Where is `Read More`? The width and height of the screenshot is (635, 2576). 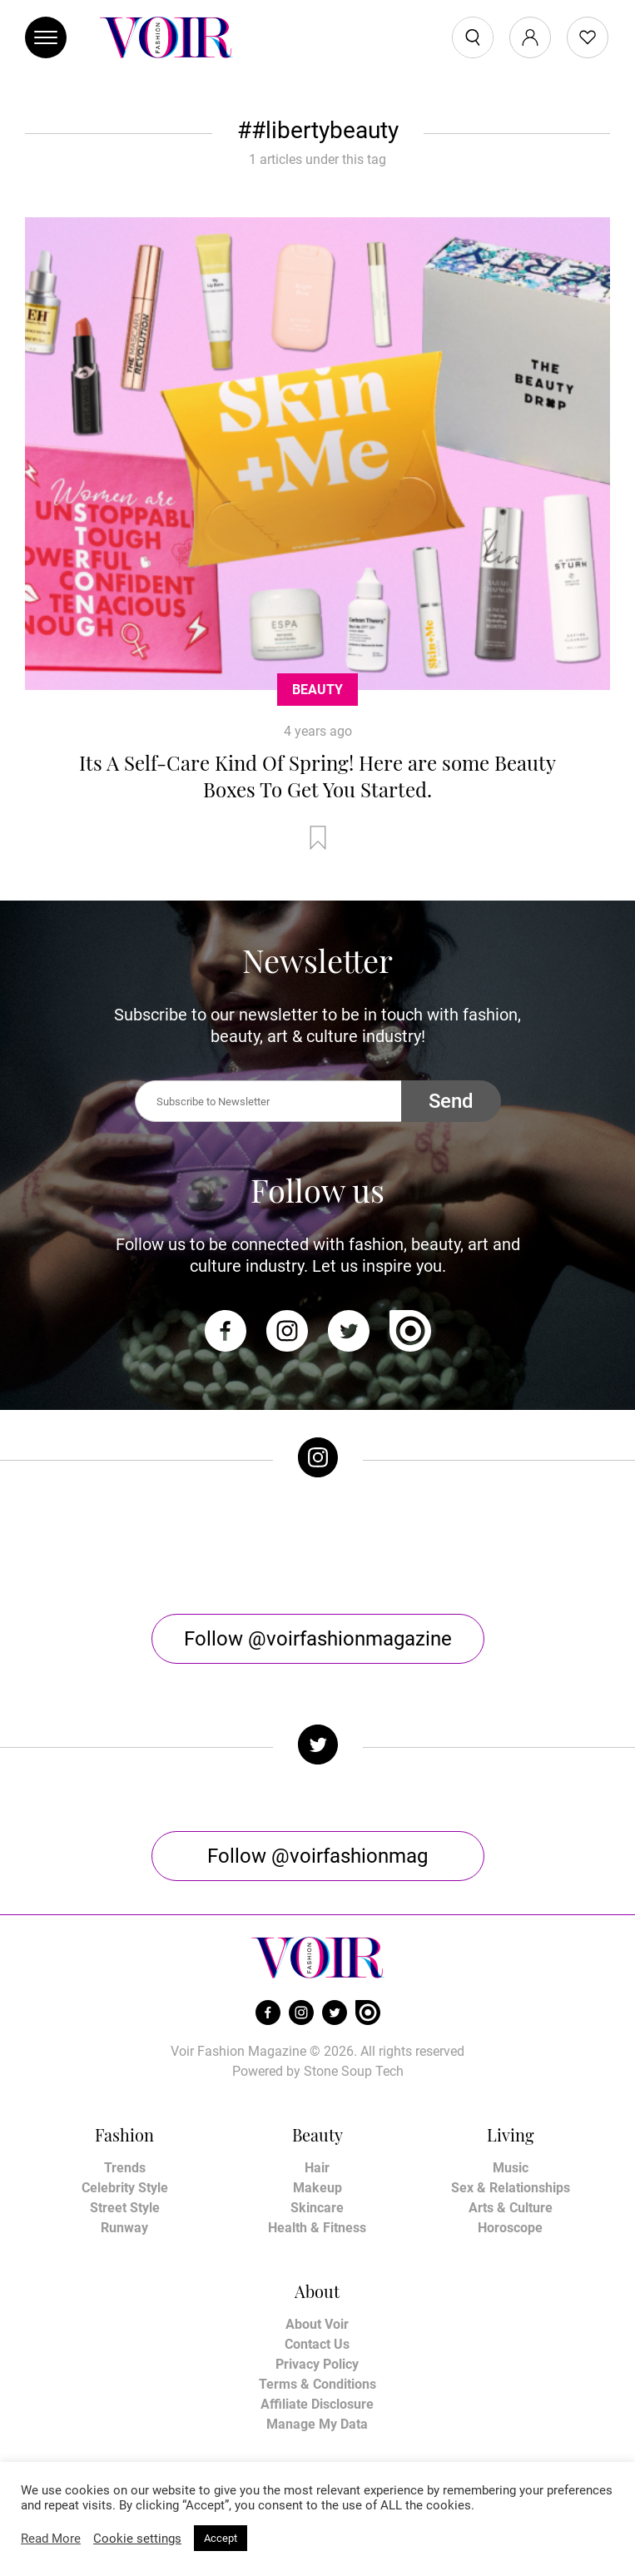
Read More is located at coordinates (51, 2538).